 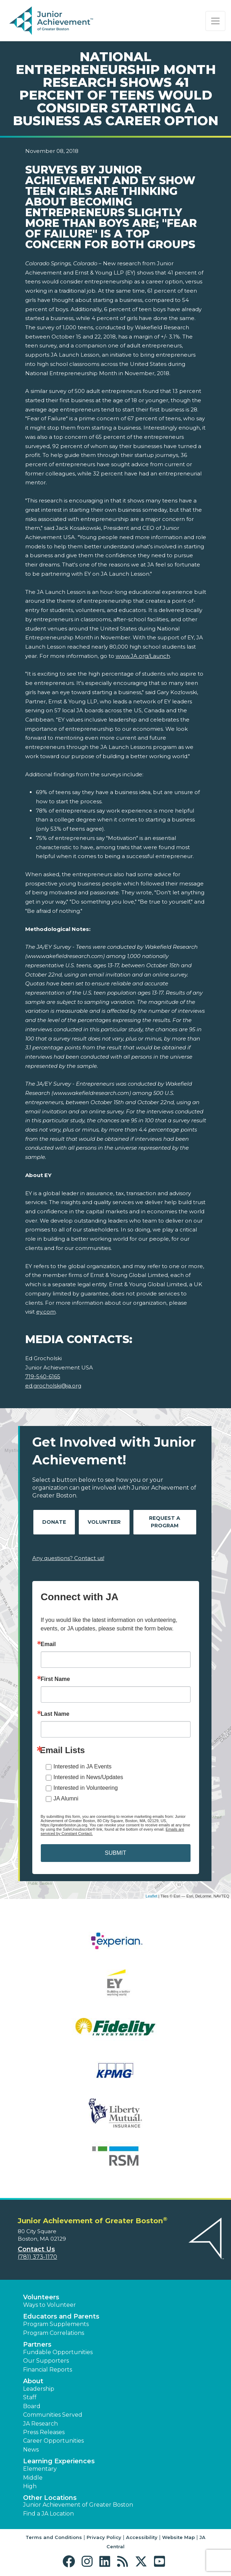 What do you see at coordinates (30, 2397) in the screenshot?
I see `Staff [button]` at bounding box center [30, 2397].